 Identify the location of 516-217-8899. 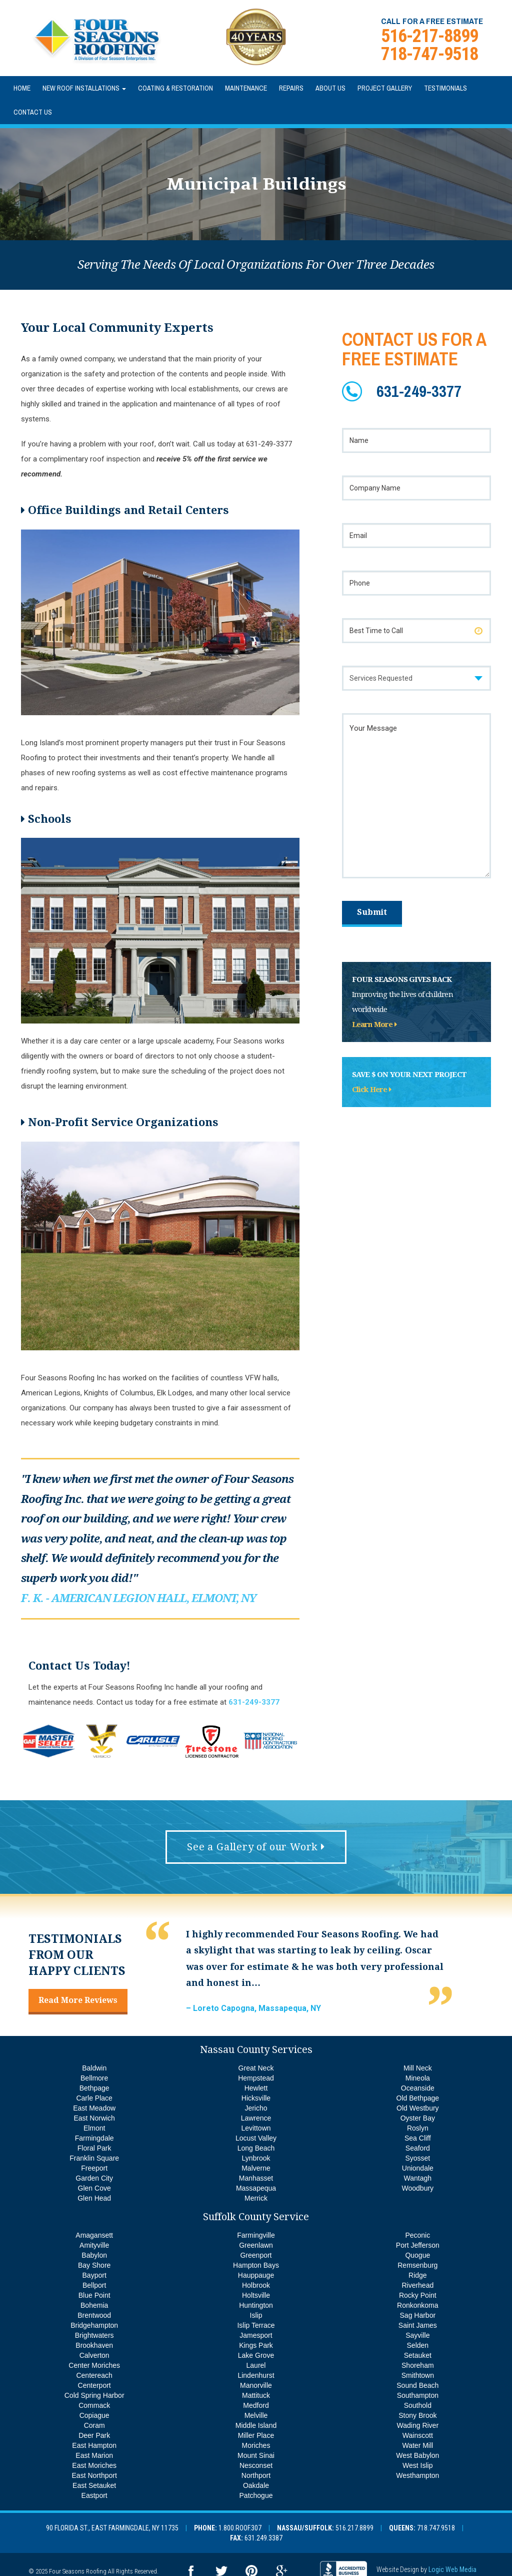
(429, 36).